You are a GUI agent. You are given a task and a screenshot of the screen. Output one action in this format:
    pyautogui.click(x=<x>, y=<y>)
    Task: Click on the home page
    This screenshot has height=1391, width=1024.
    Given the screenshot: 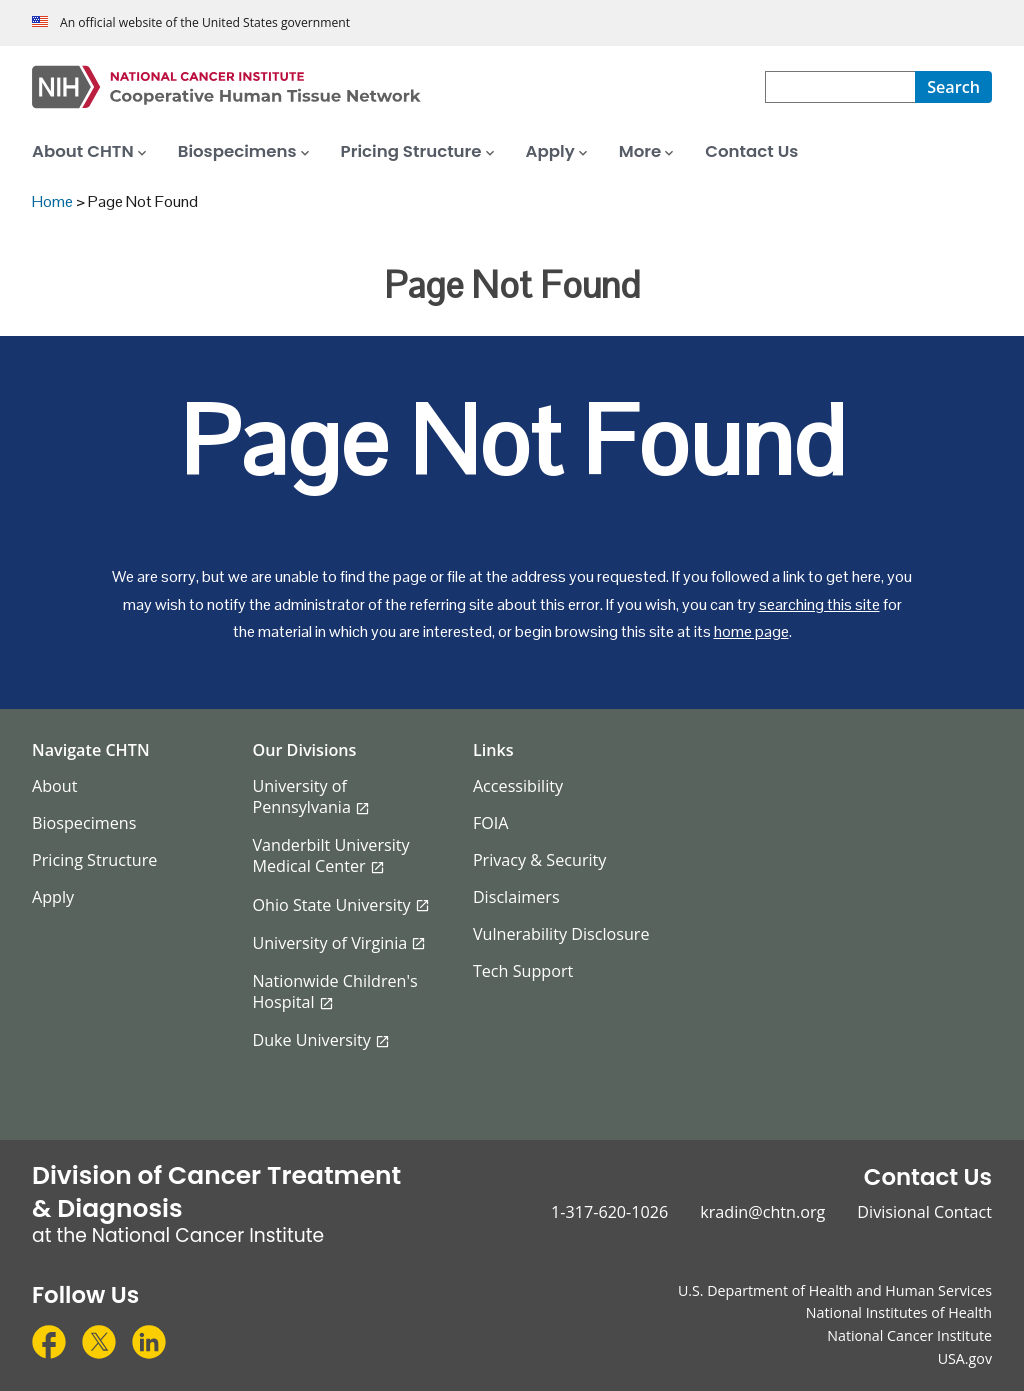 What is the action you would take?
    pyautogui.click(x=751, y=631)
    